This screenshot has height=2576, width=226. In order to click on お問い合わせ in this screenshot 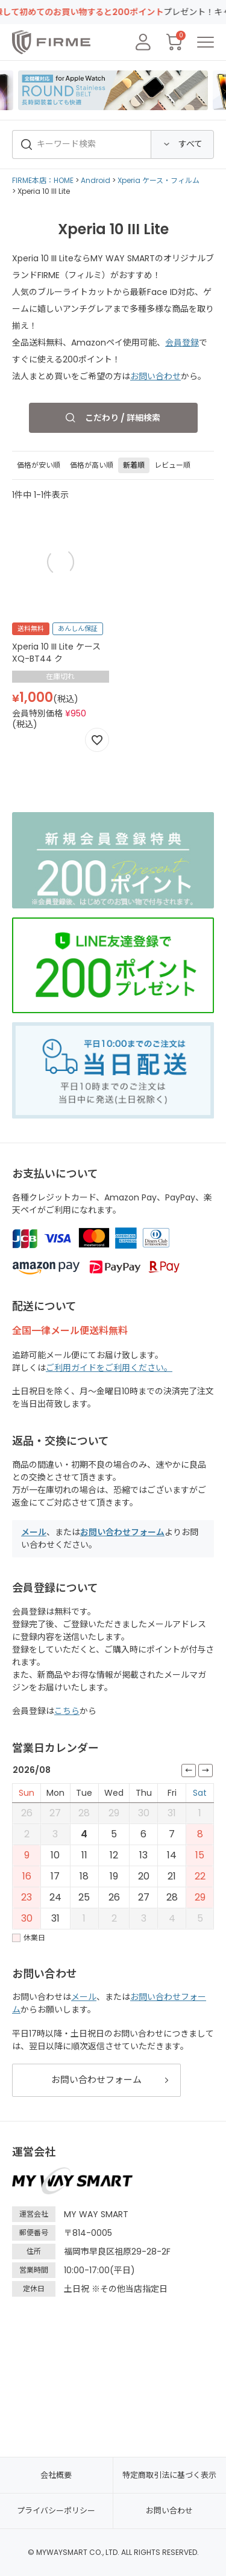, I will do `click(155, 376)`.